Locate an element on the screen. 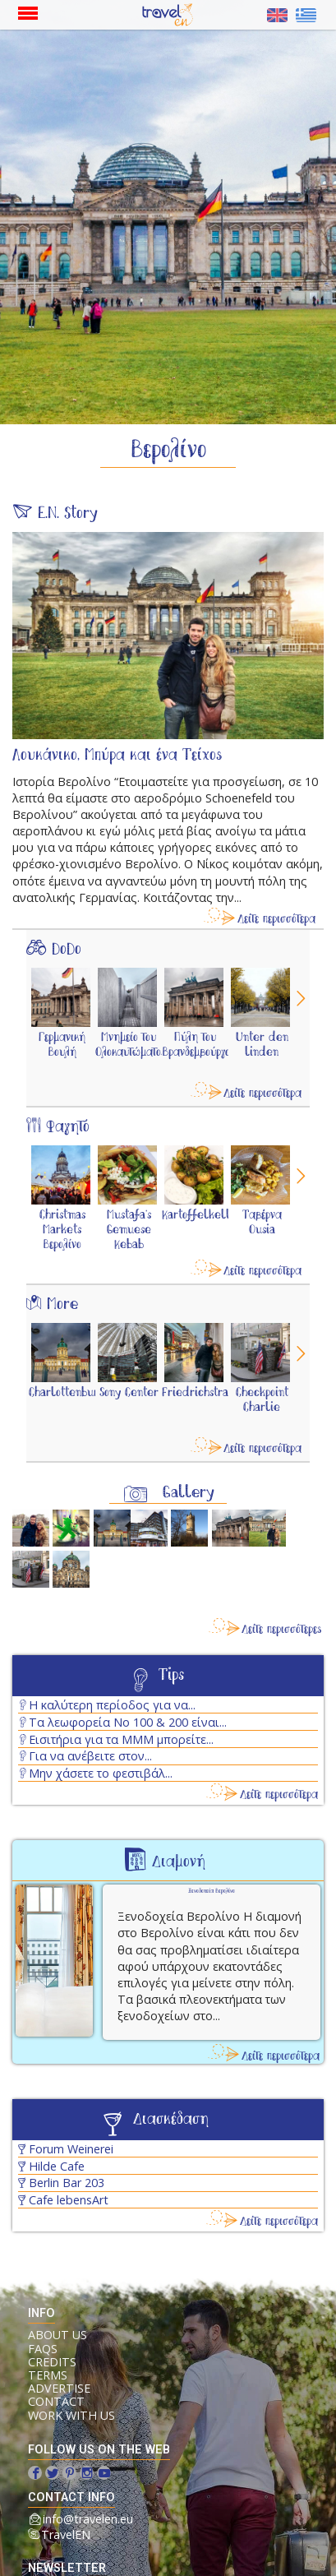 This screenshot has width=336, height=2576. Για να ανέβειτε στον... is located at coordinates (90, 1756).